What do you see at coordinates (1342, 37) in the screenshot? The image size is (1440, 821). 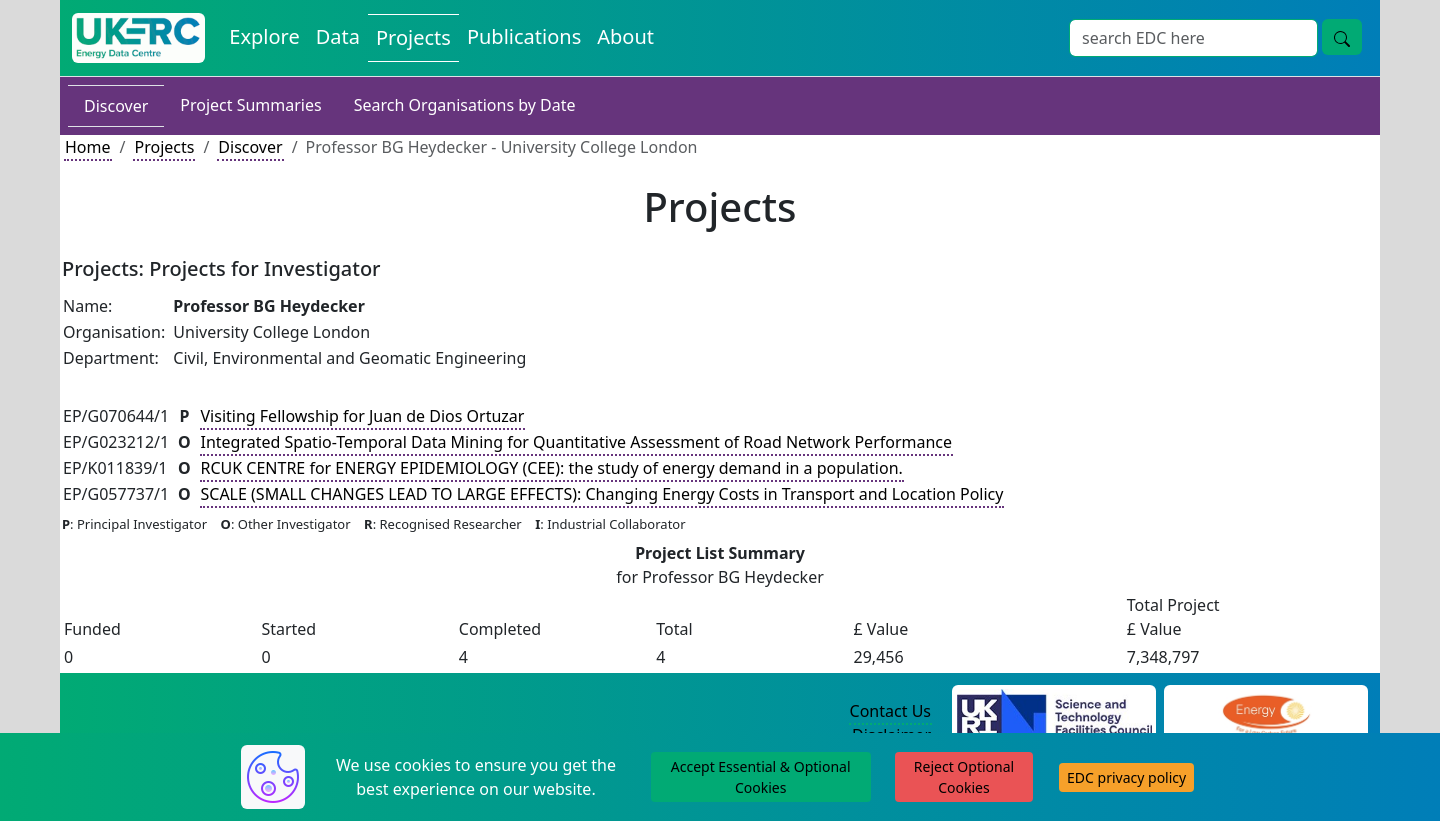 I see `[Site Wide Search Button]` at bounding box center [1342, 37].